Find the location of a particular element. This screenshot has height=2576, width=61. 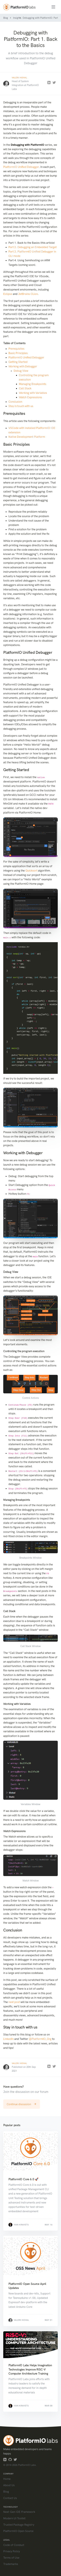

Blog is located at coordinates (5, 17).